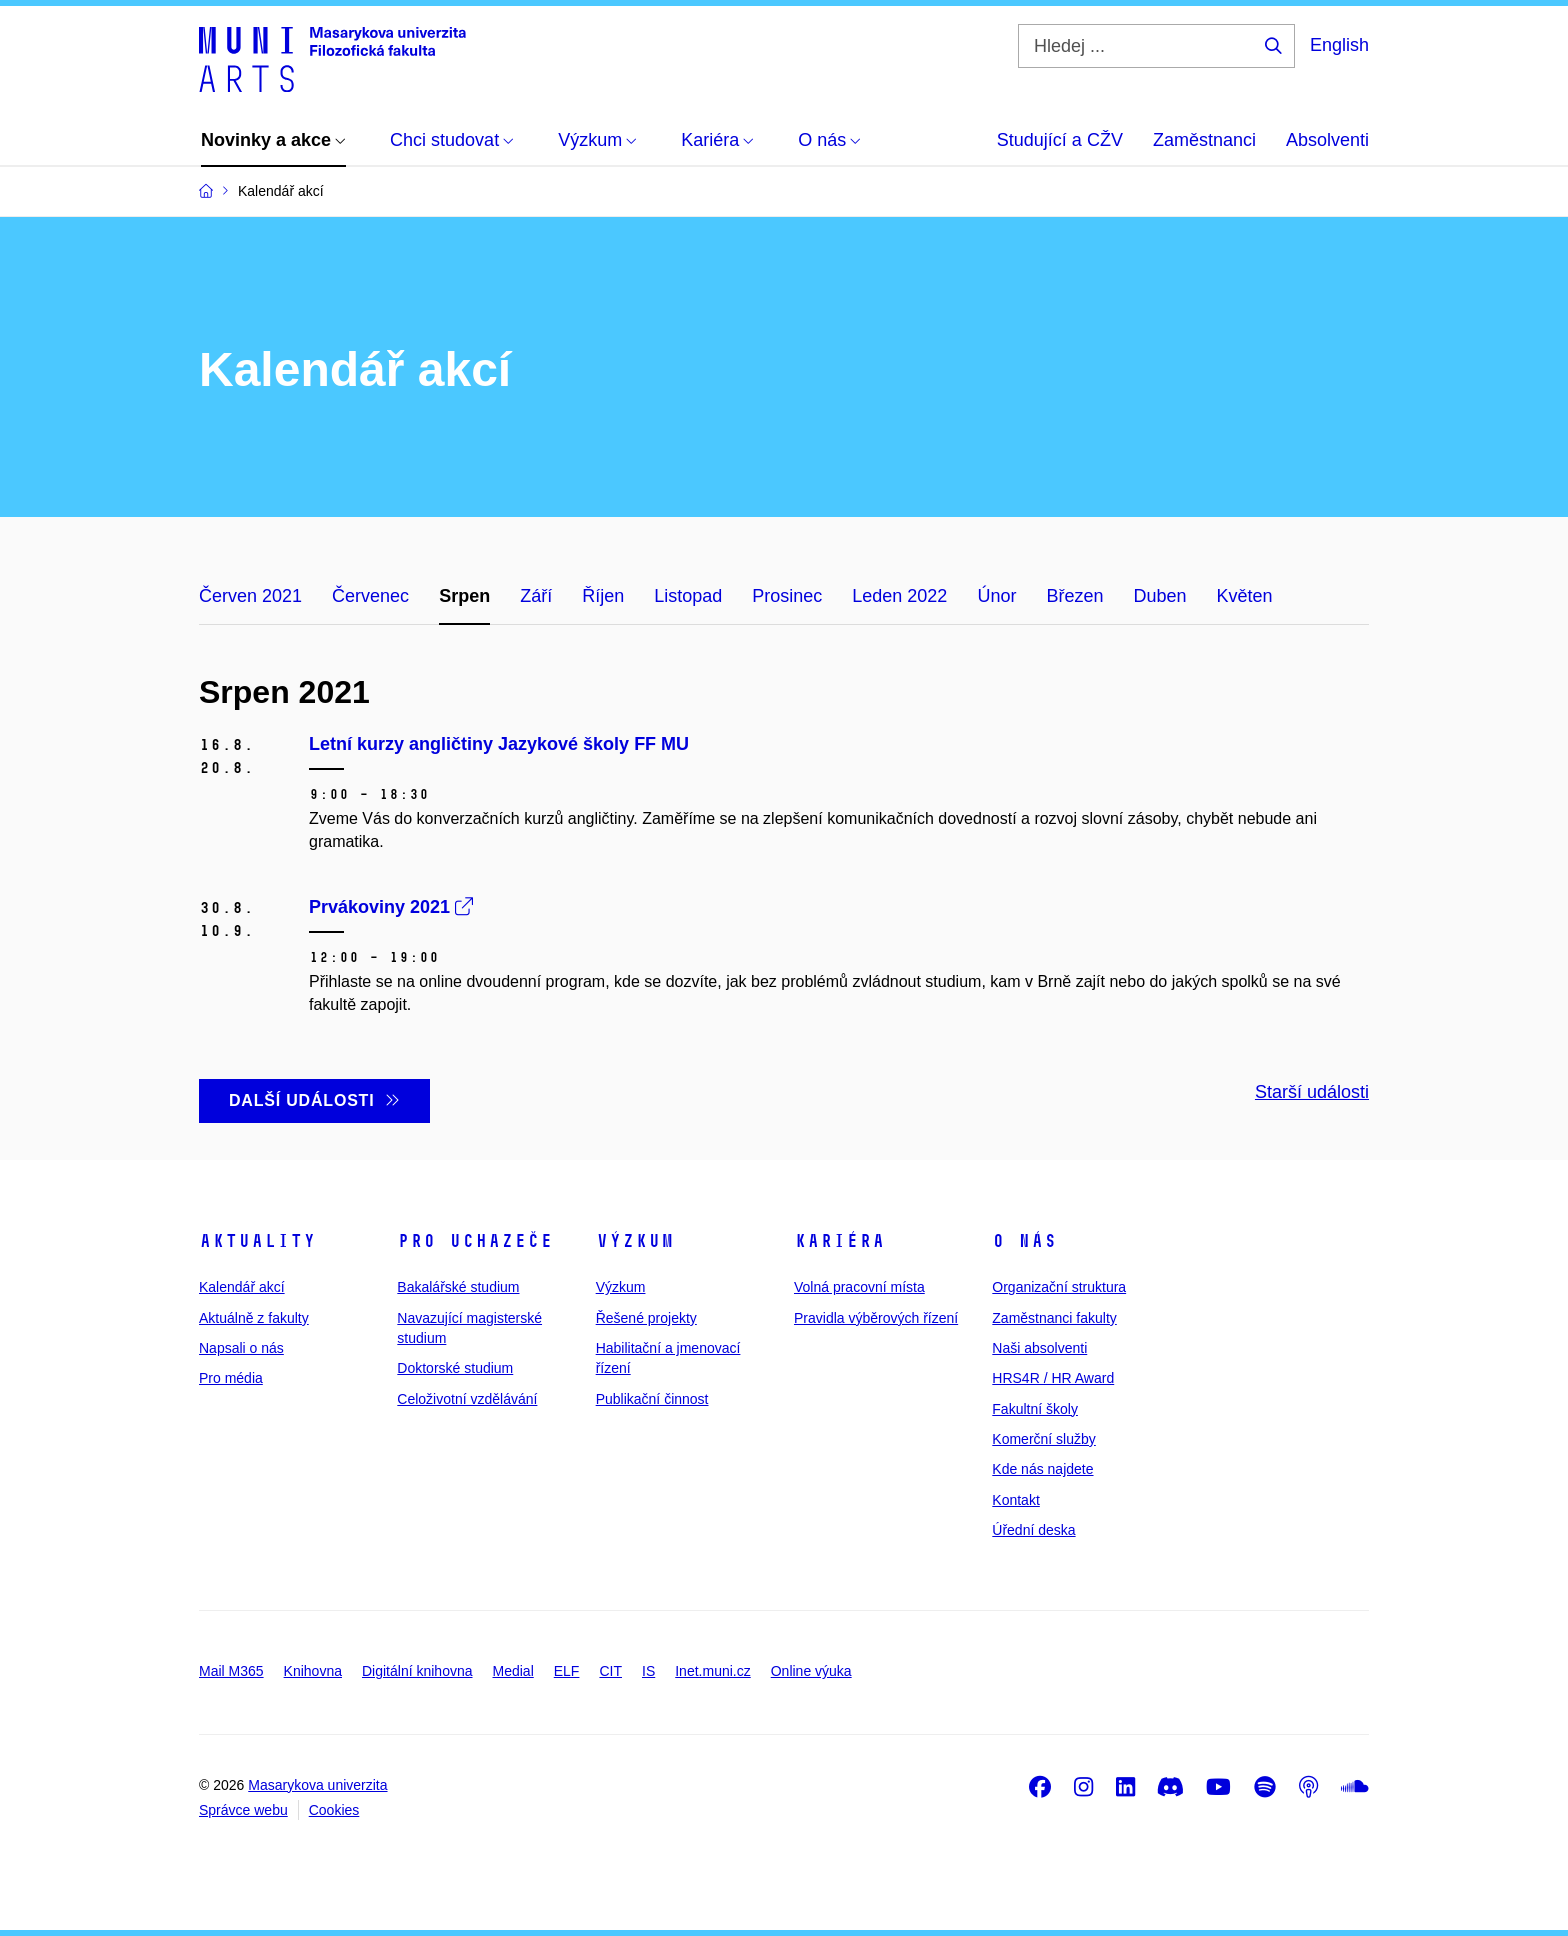 This screenshot has width=1568, height=1936. Describe the element at coordinates (648, 1671) in the screenshot. I see `IS` at that location.